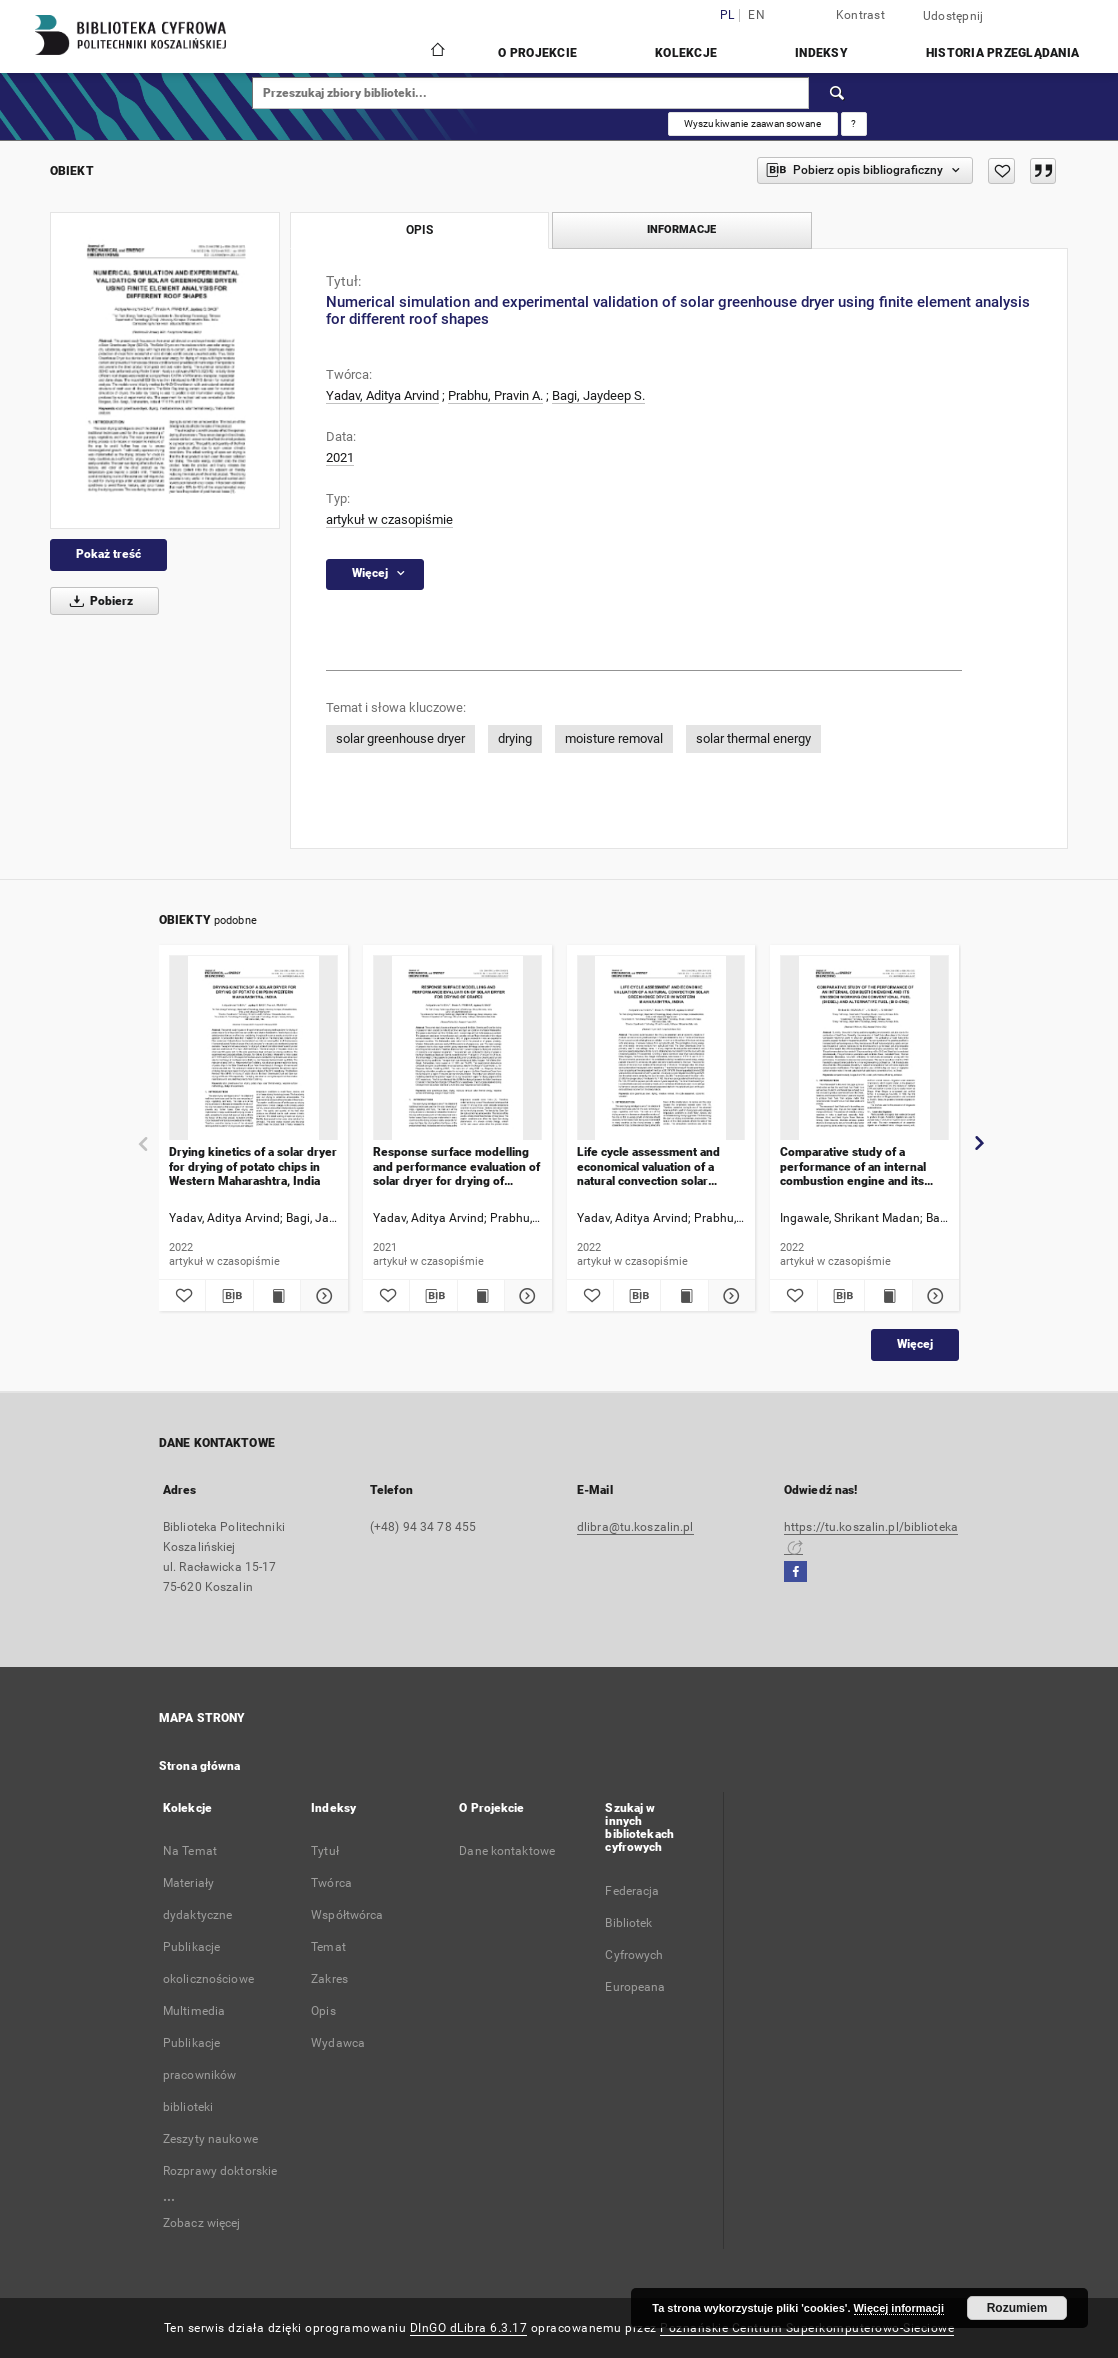  What do you see at coordinates (194, 2011) in the screenshot?
I see `Multimedia` at bounding box center [194, 2011].